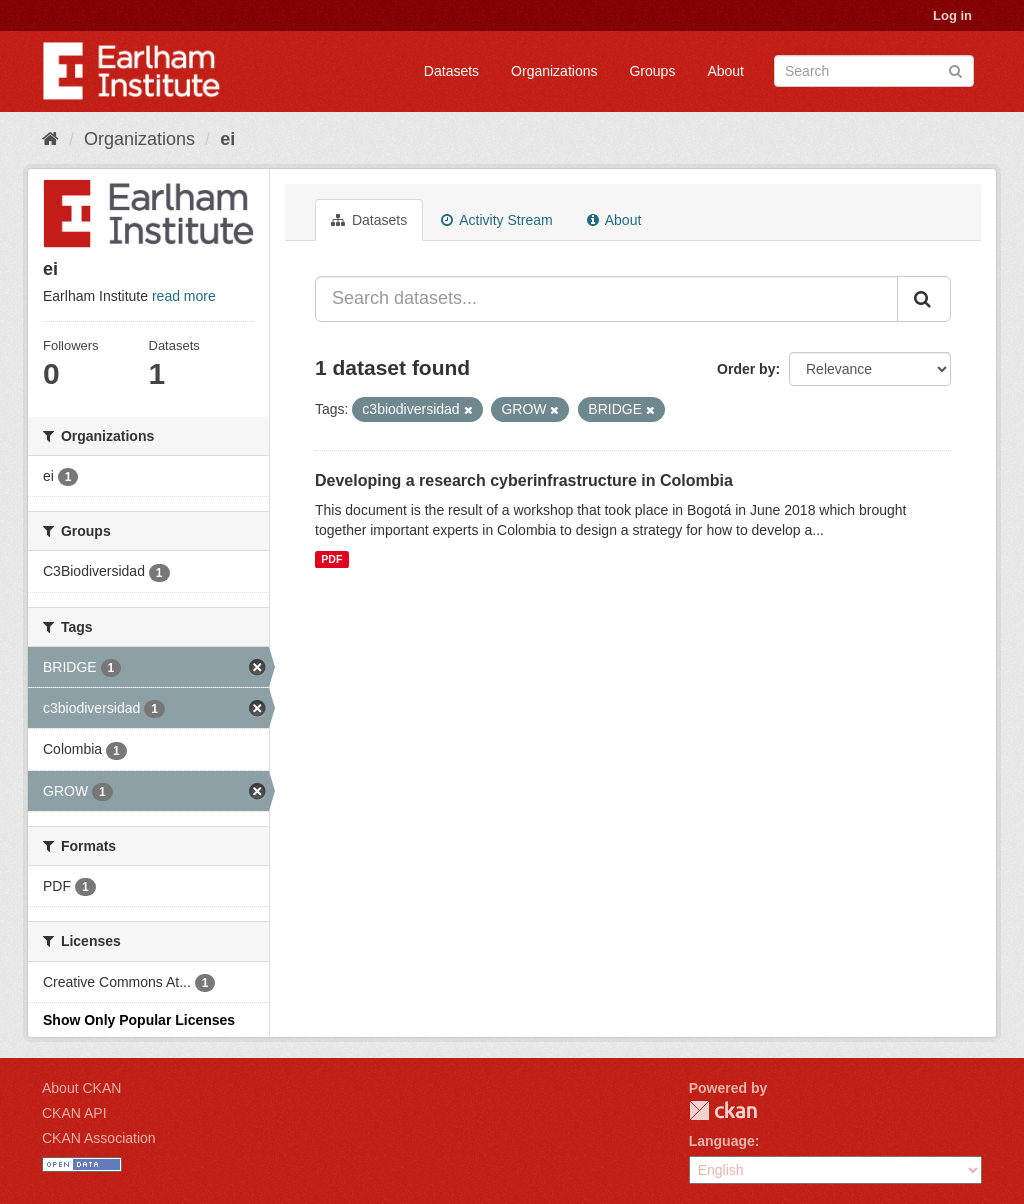 Image resolution: width=1024 pixels, height=1204 pixels. What do you see at coordinates (99, 1138) in the screenshot?
I see `CKAN Association` at bounding box center [99, 1138].